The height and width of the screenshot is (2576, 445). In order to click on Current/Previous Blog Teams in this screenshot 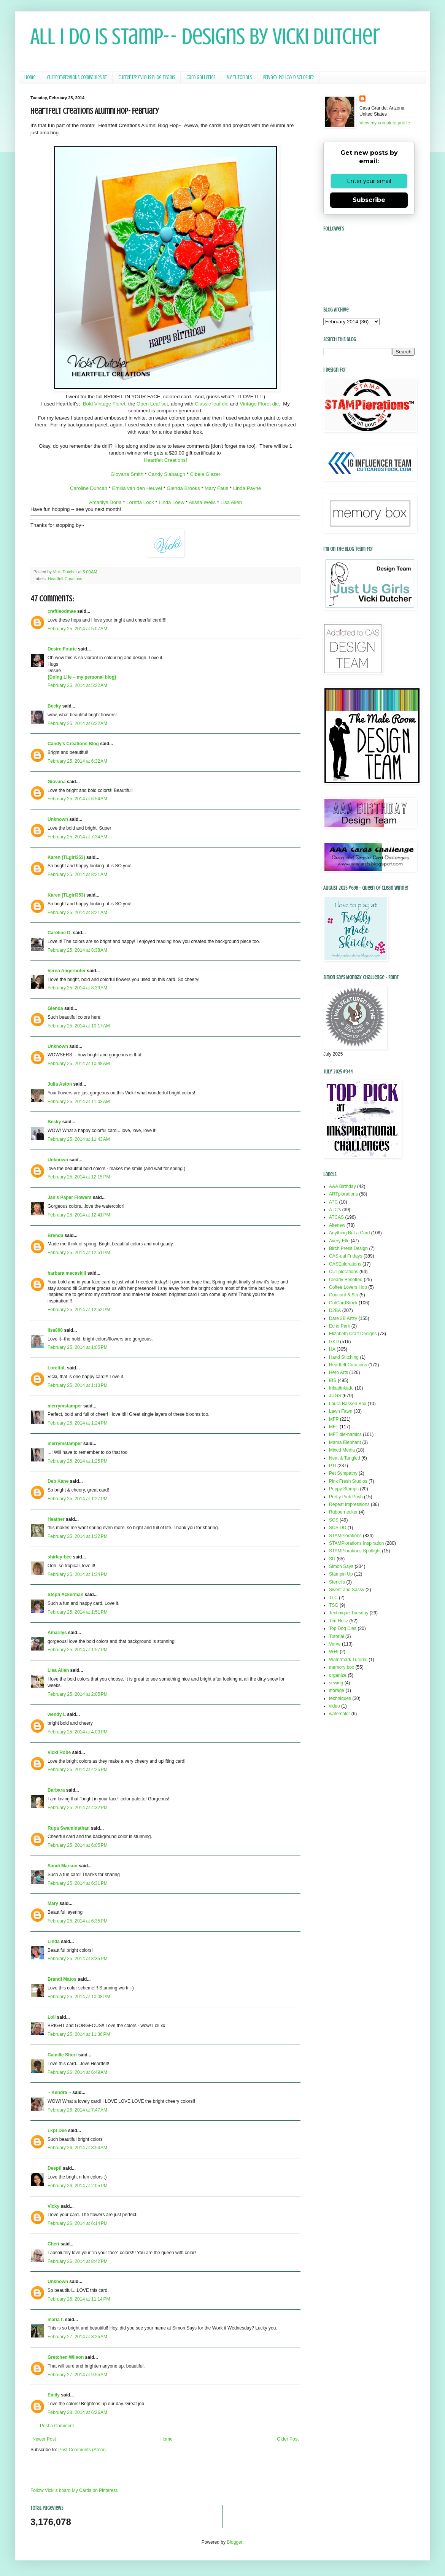, I will do `click(146, 77)`.